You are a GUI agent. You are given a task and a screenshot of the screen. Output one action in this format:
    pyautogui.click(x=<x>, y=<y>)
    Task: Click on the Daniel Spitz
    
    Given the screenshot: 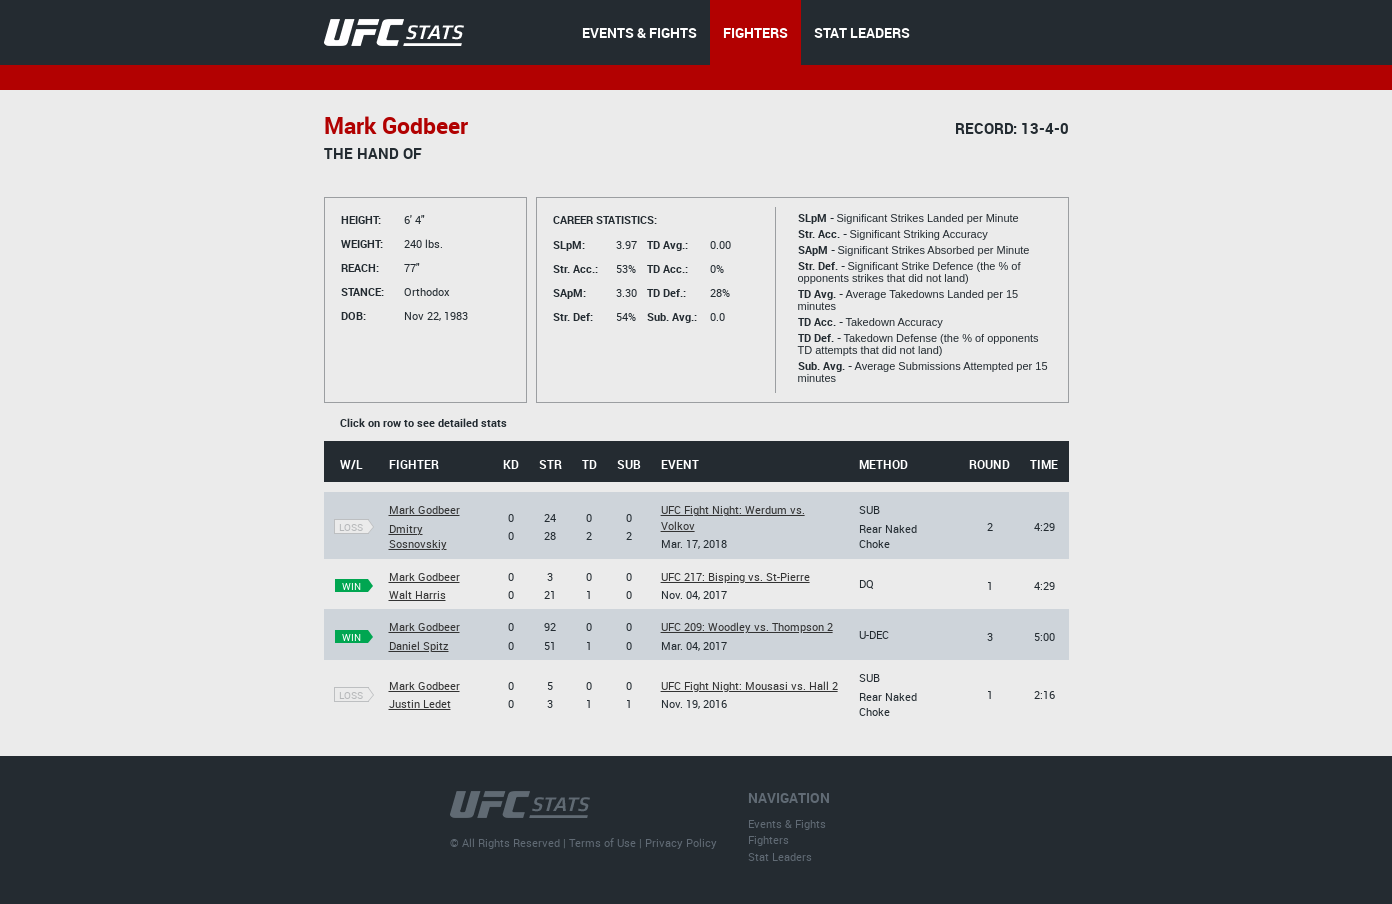 What is the action you would take?
    pyautogui.click(x=419, y=645)
    